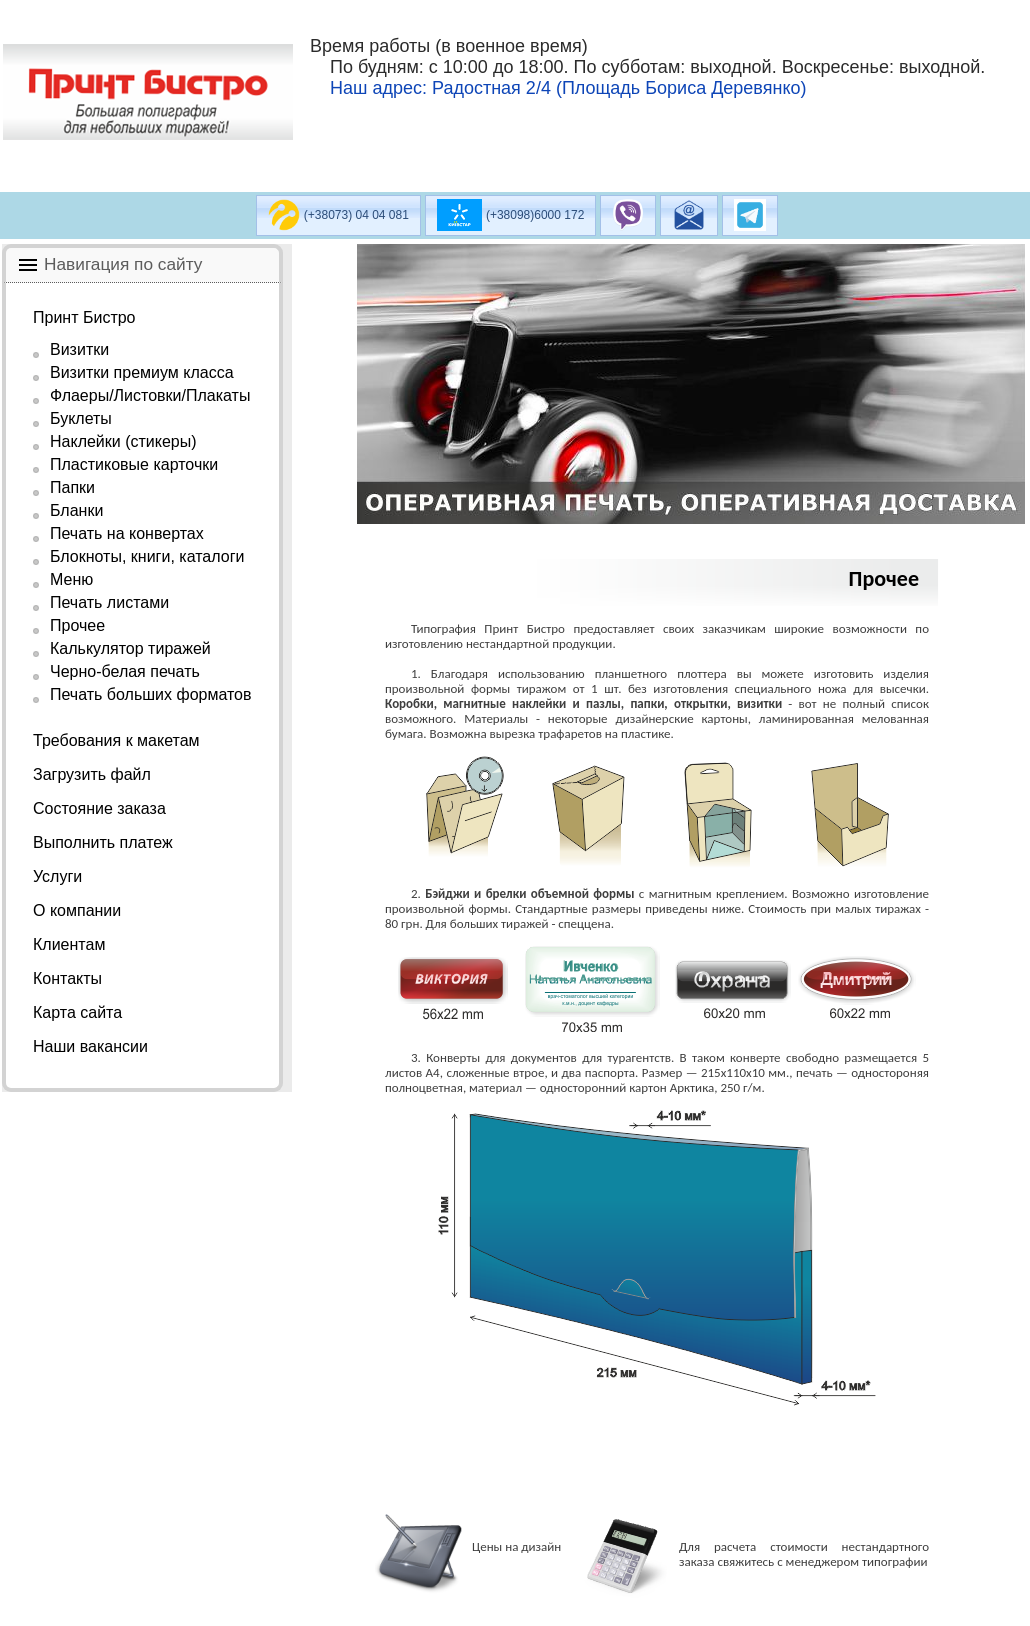 Image resolution: width=1030 pixels, height=1626 pixels. What do you see at coordinates (151, 694) in the screenshot?
I see `Печать больших форматов` at bounding box center [151, 694].